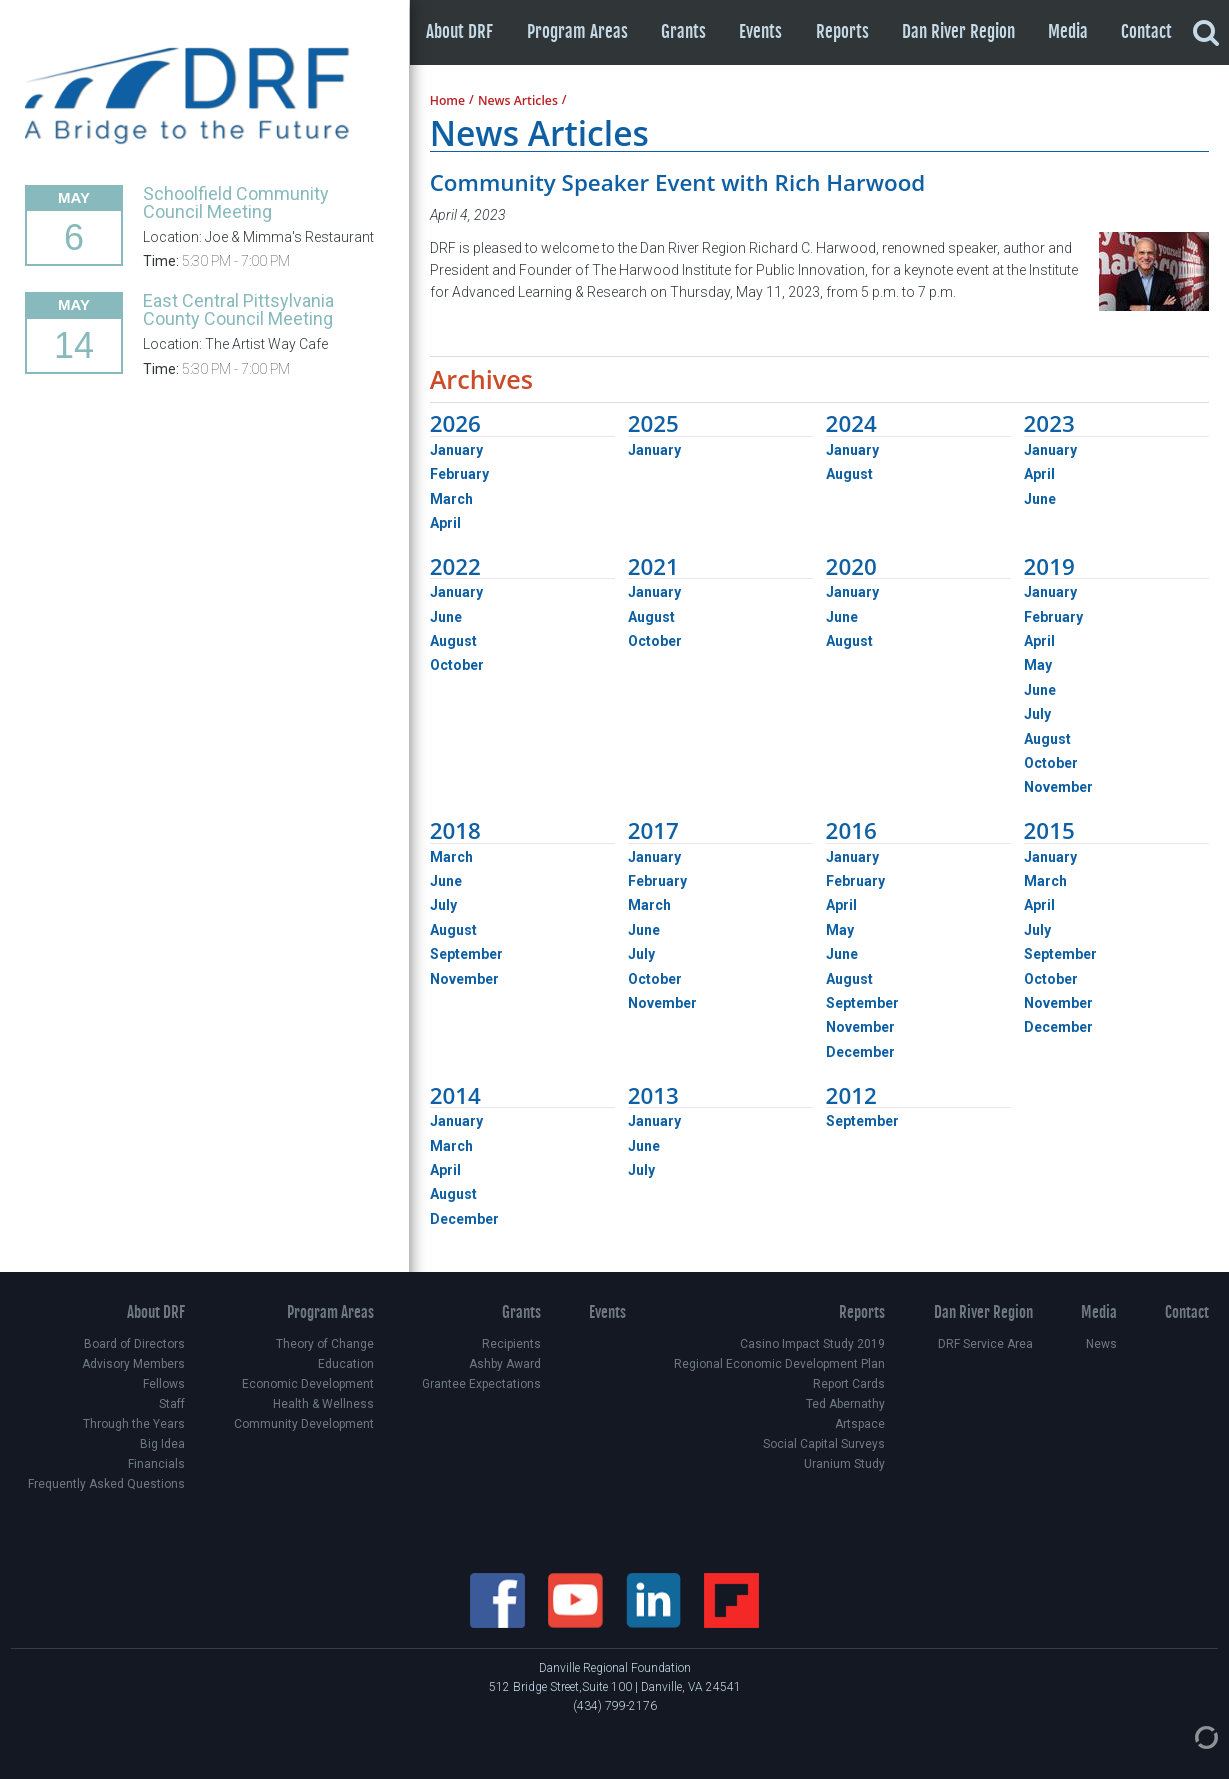 Image resolution: width=1229 pixels, height=1779 pixels. What do you see at coordinates (134, 1344) in the screenshot?
I see `Board of Directors` at bounding box center [134, 1344].